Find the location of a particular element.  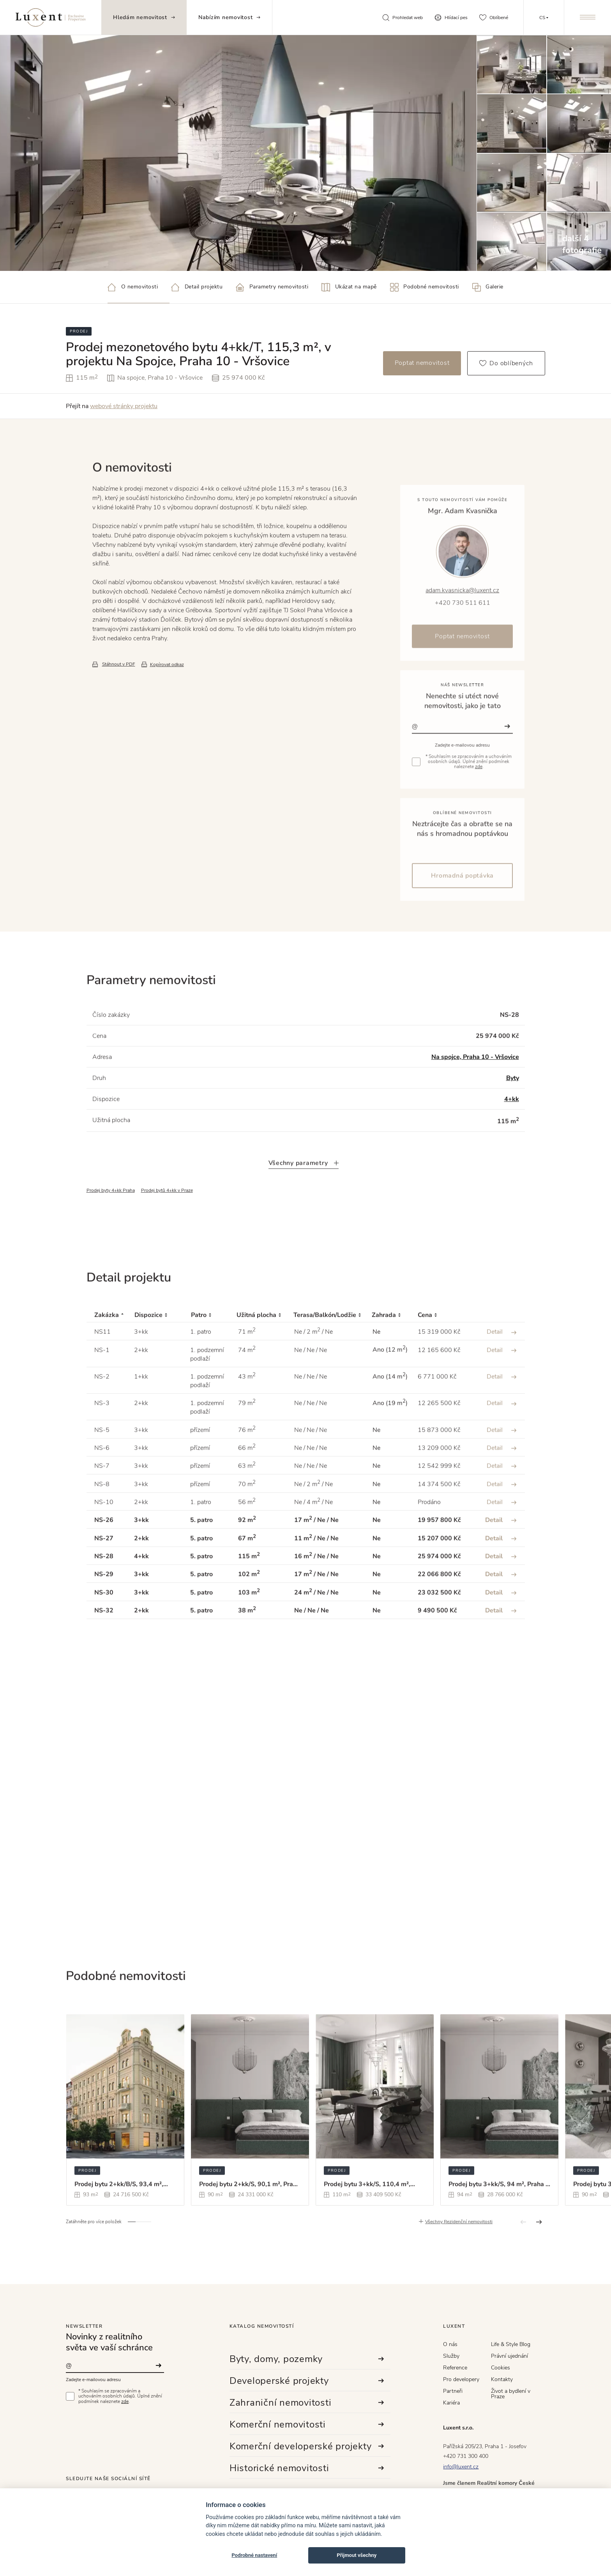

[: activate to sort column ascending] is located at coordinates (496, 1349).